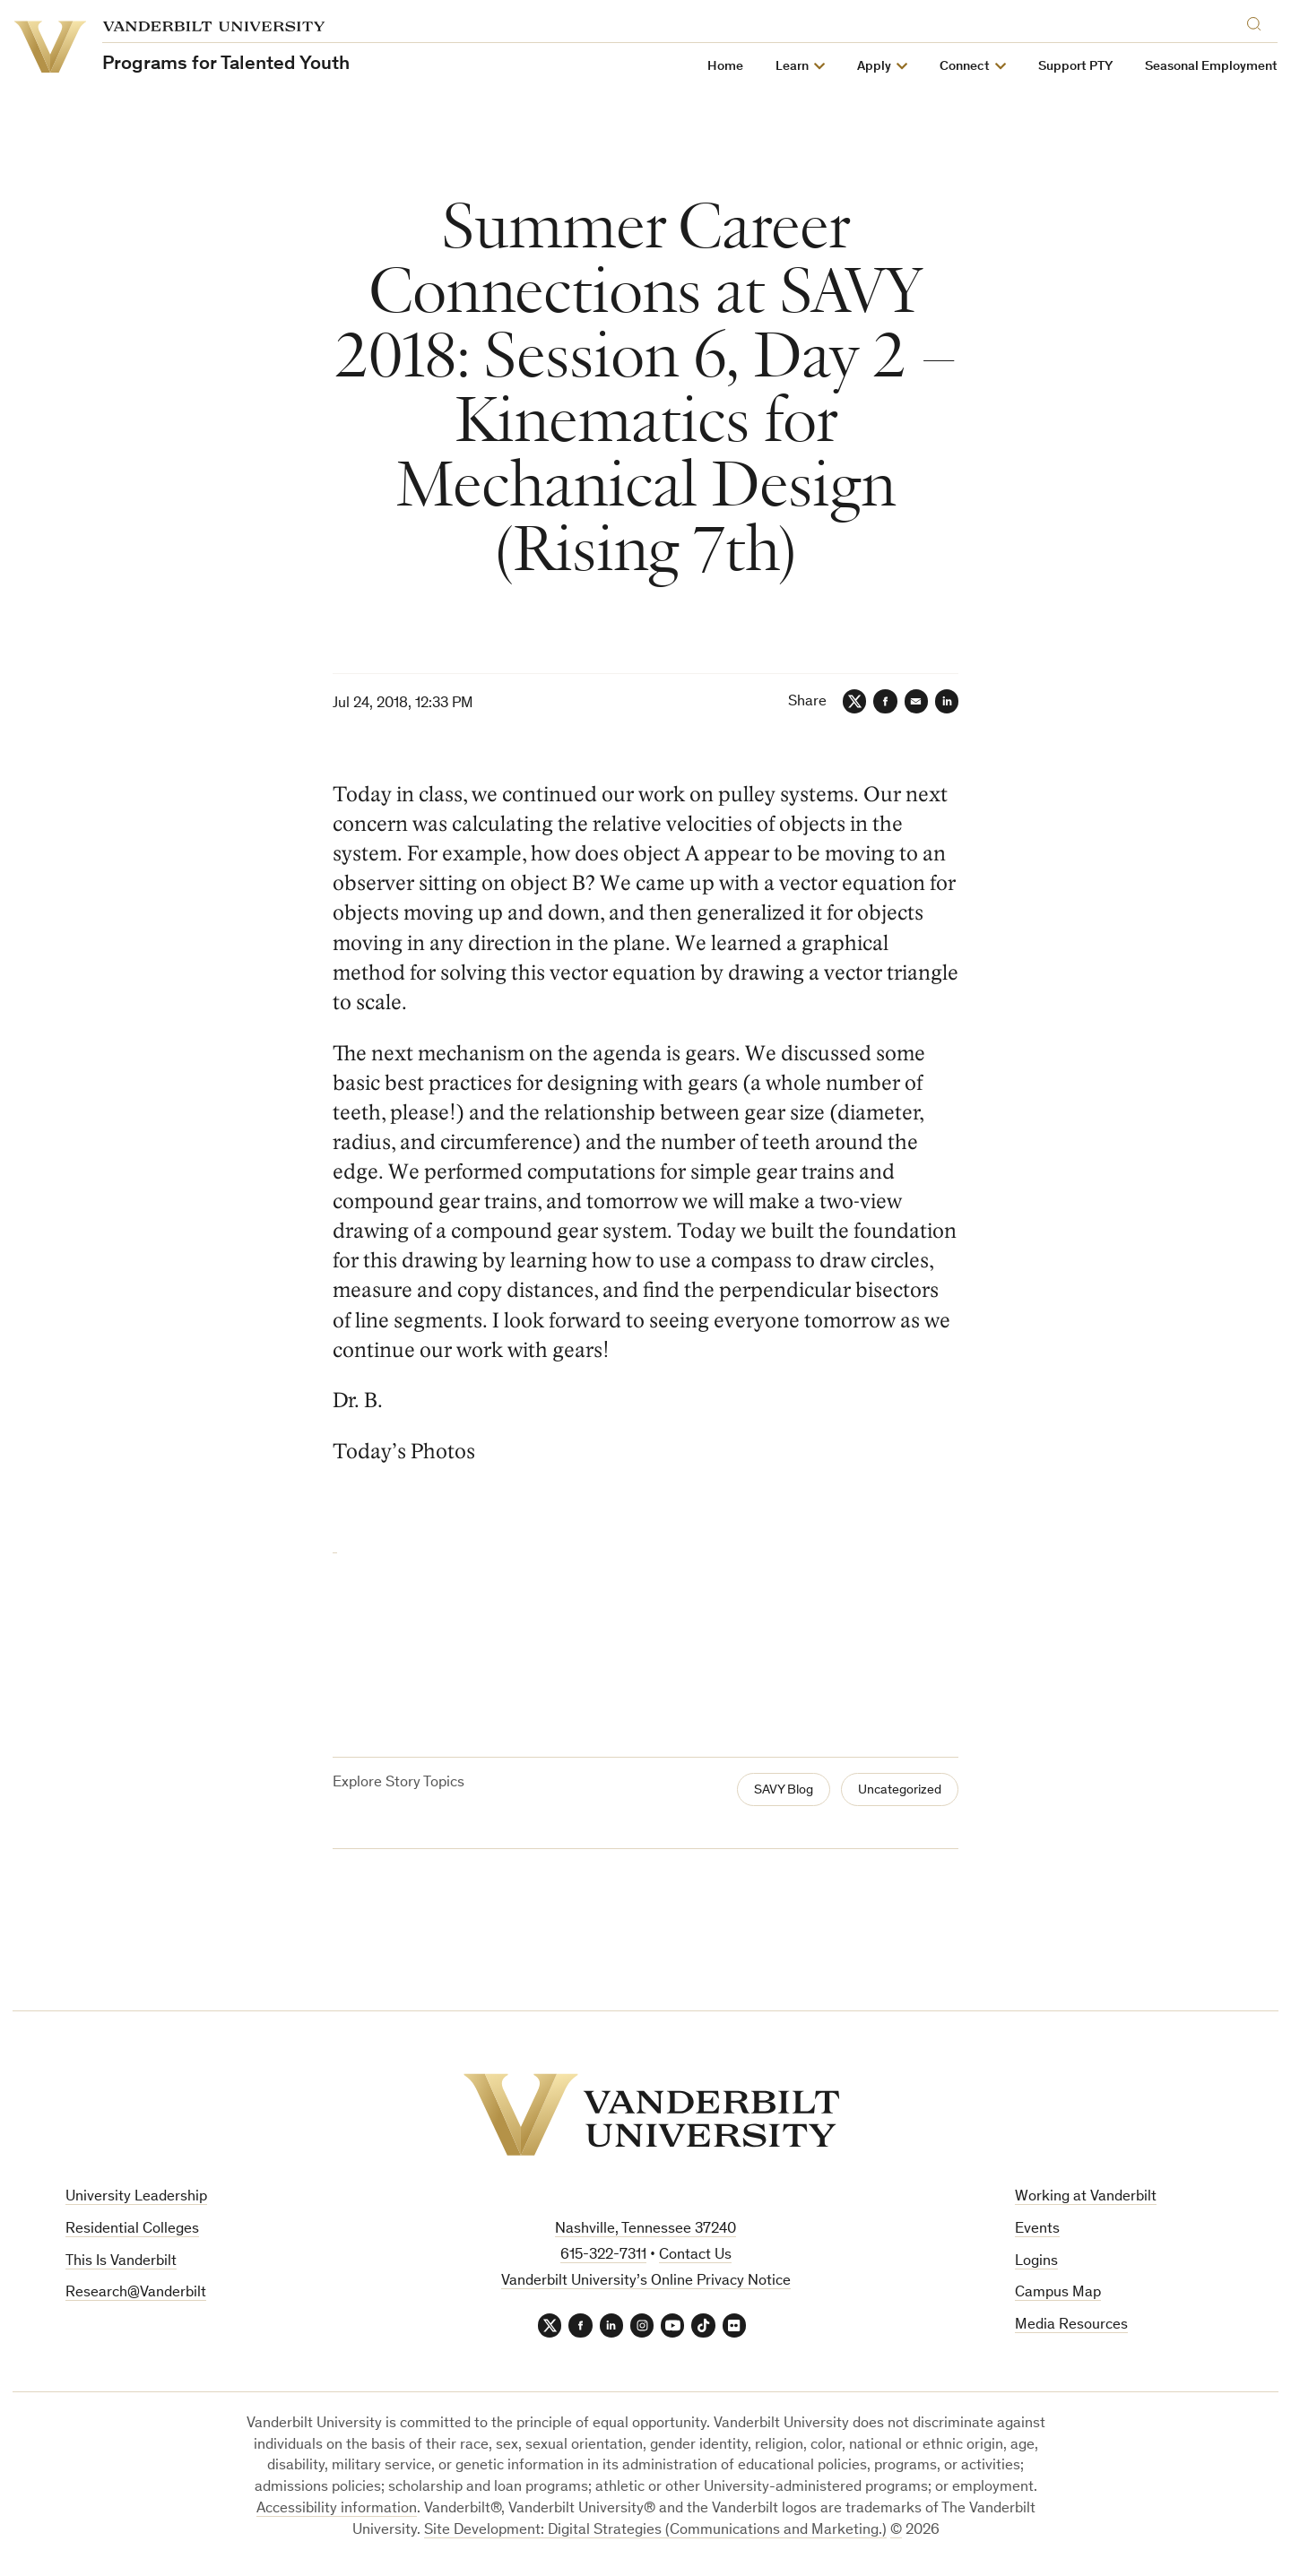 Image resolution: width=1291 pixels, height=2576 pixels. Describe the element at coordinates (875, 66) in the screenshot. I see `Apply [button]` at that location.